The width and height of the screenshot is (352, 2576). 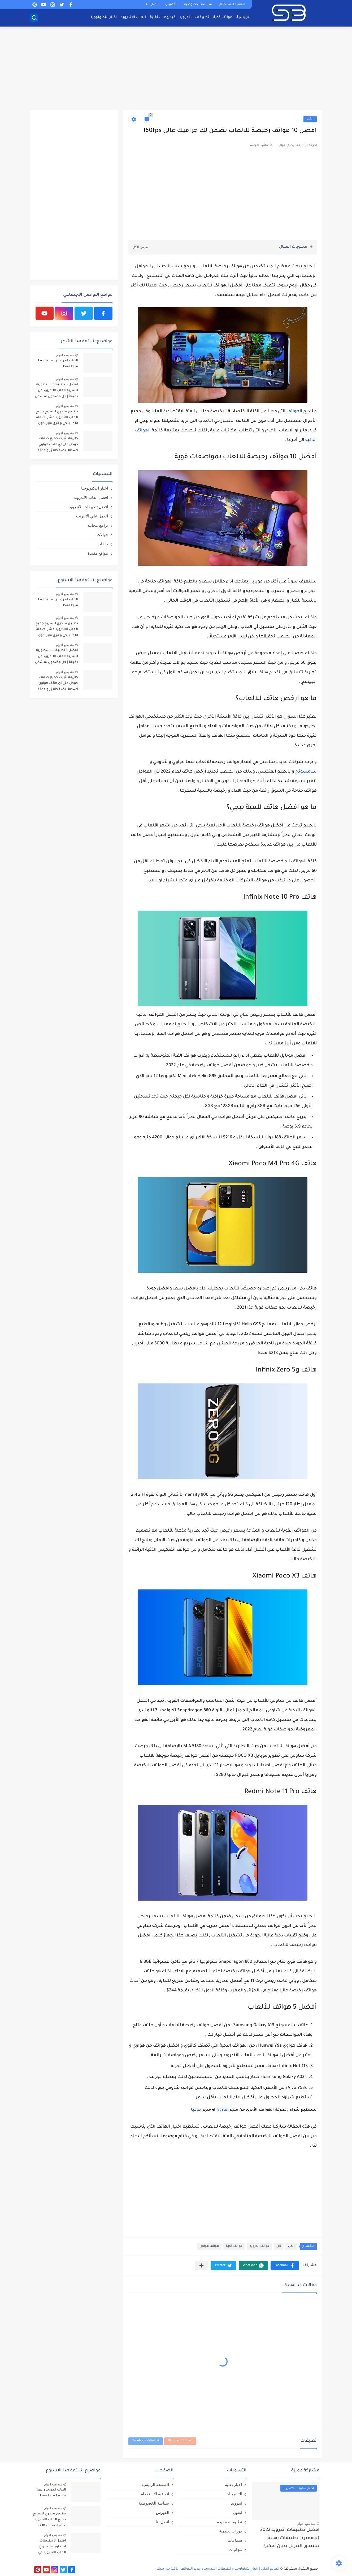 What do you see at coordinates (229, 2521) in the screenshot?
I see `تطبيقات مفيدة` at bounding box center [229, 2521].